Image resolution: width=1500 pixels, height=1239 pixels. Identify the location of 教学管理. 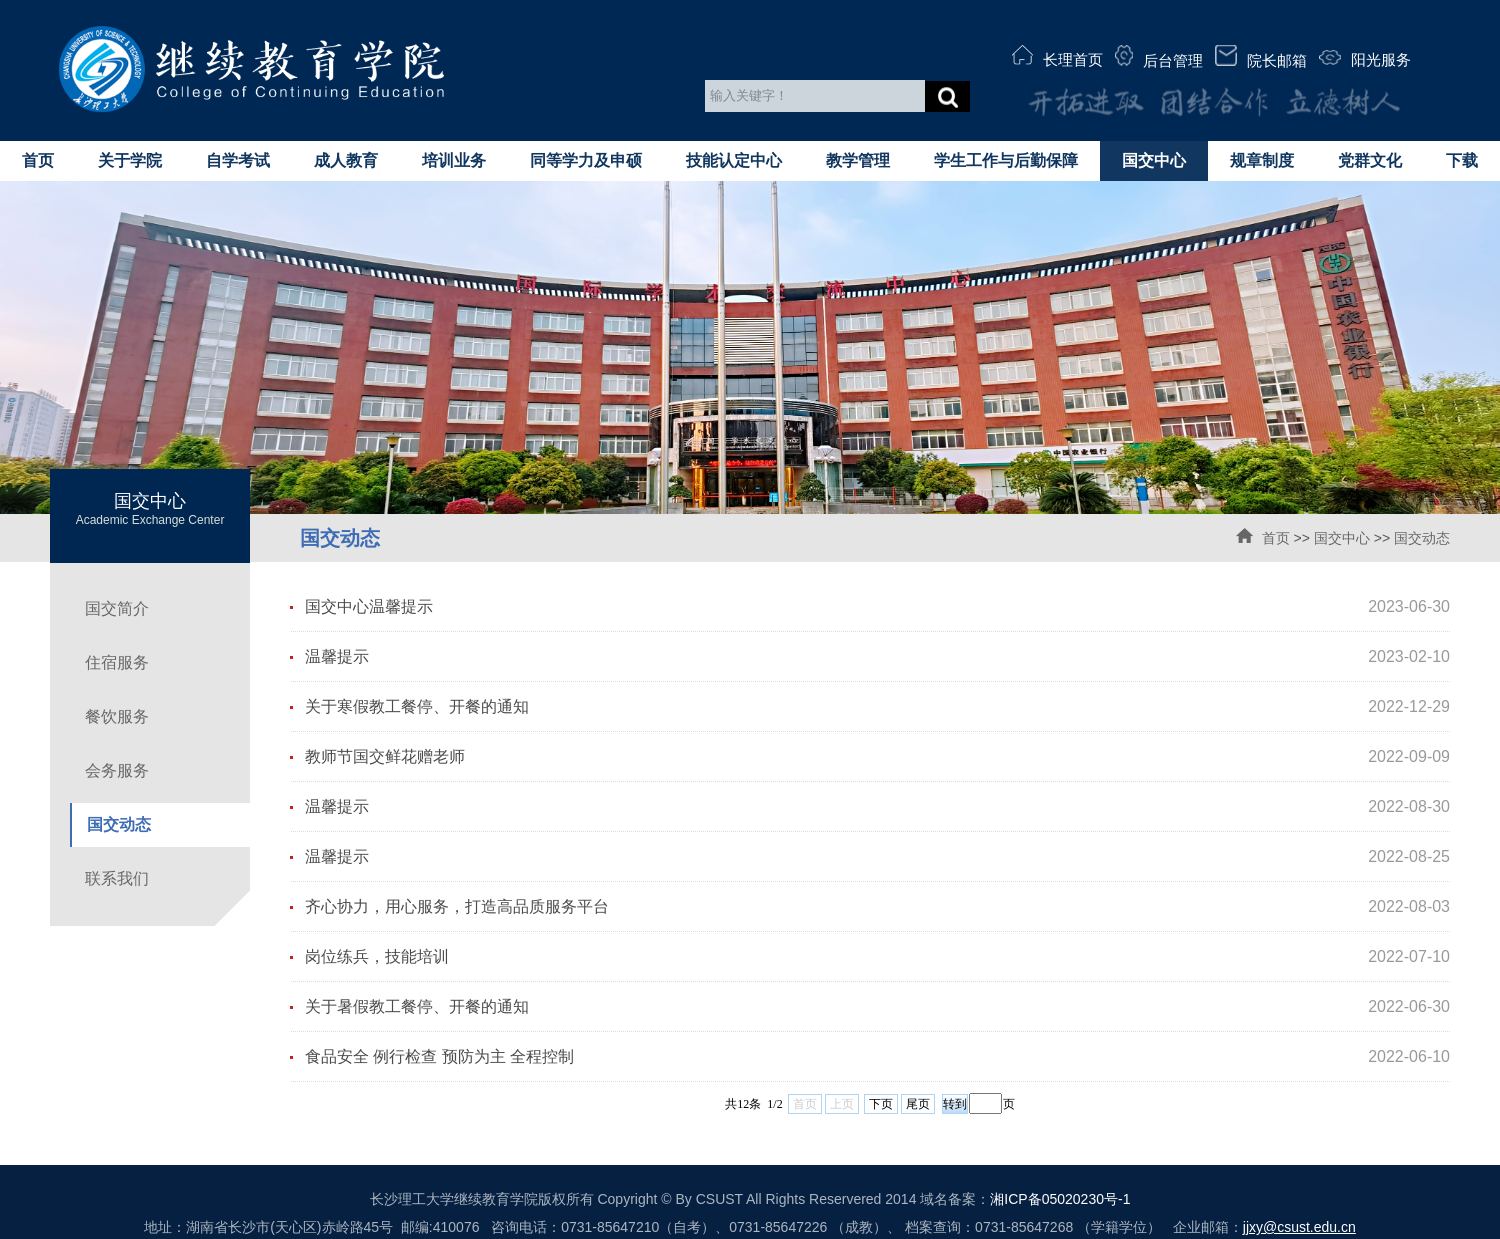
(858, 160).